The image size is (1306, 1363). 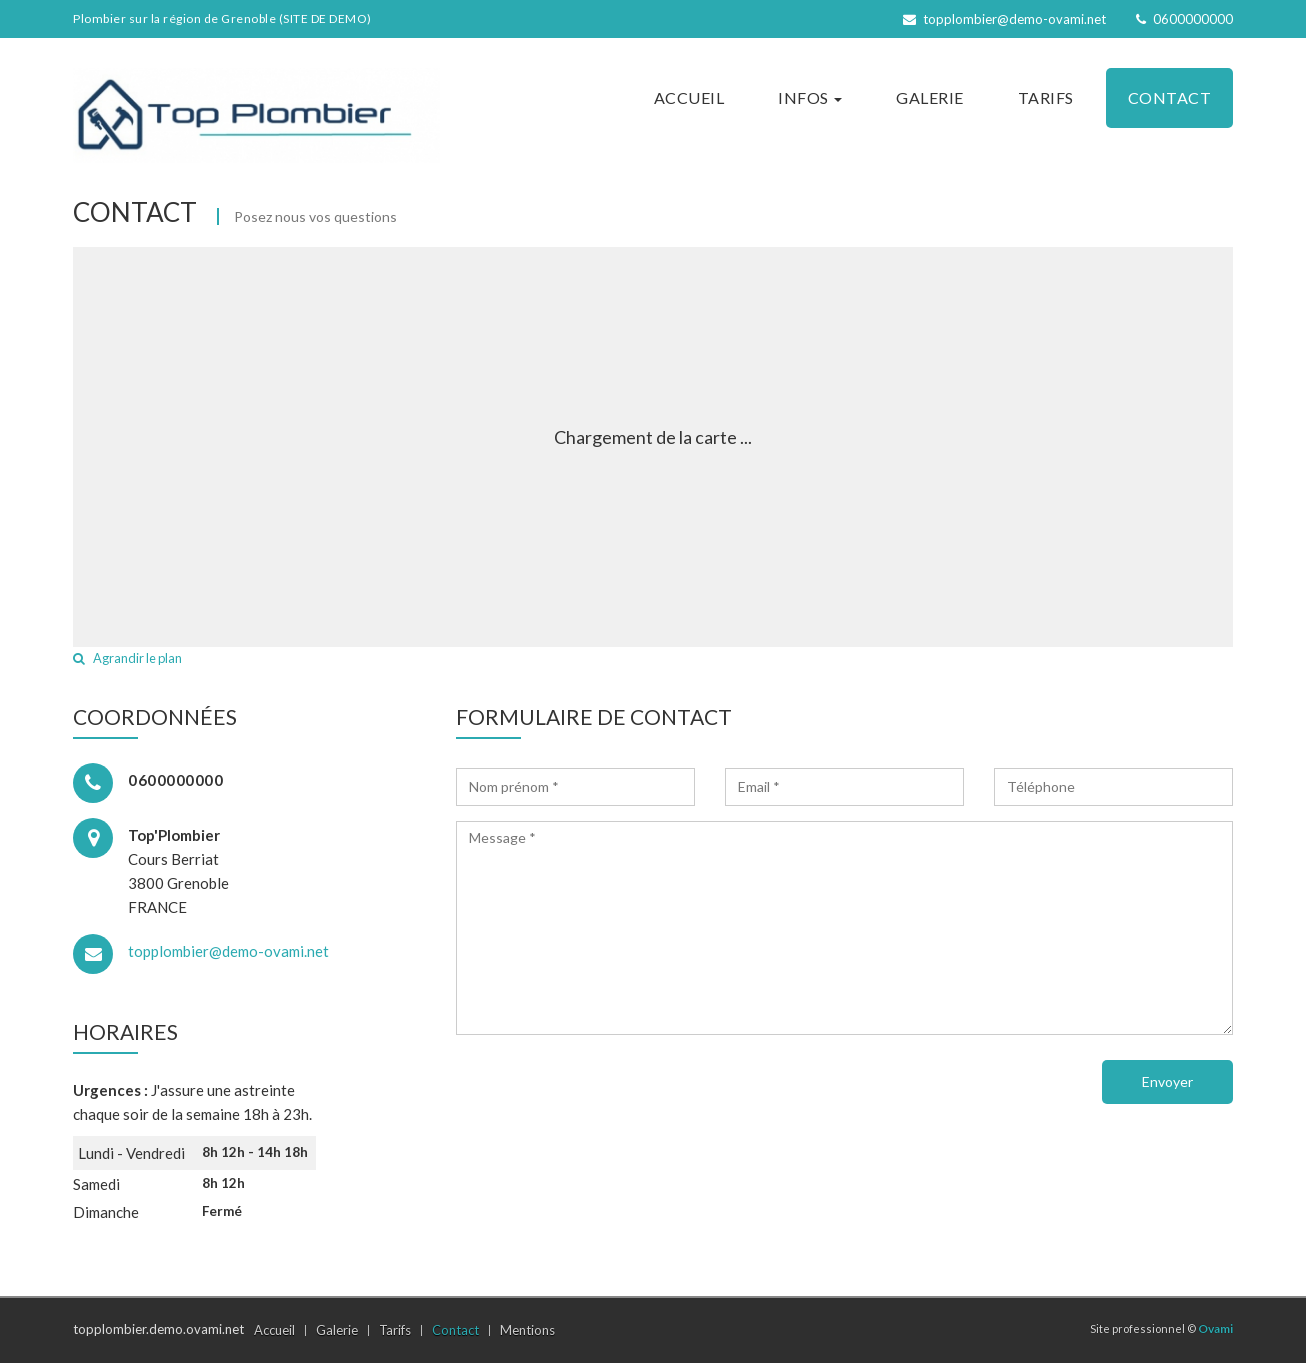 What do you see at coordinates (1170, 97) in the screenshot?
I see `Contact` at bounding box center [1170, 97].